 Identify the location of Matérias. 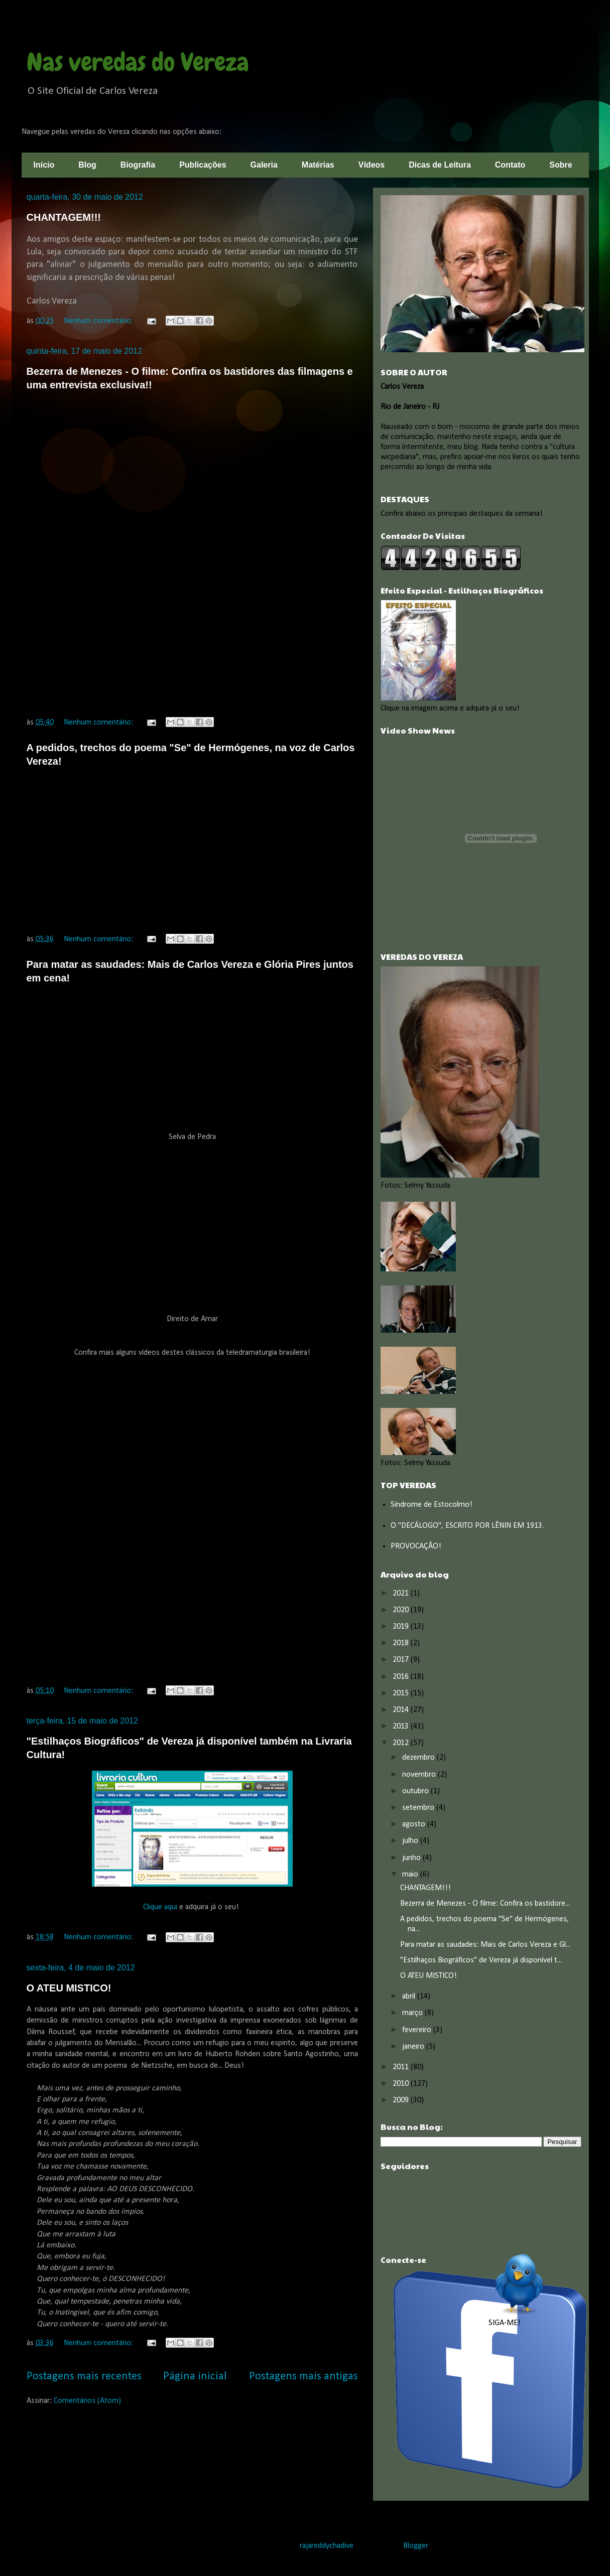
(318, 165).